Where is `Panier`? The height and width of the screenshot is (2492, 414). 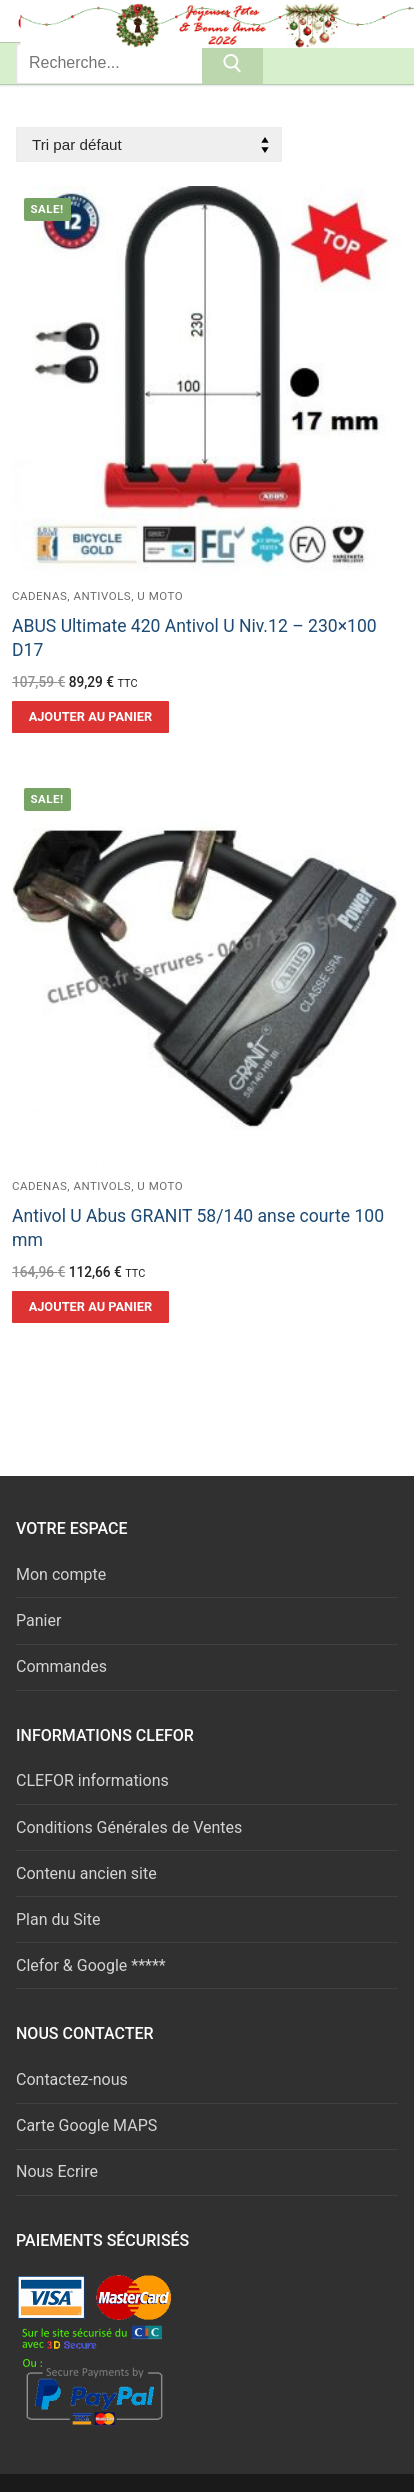
Panier is located at coordinates (38, 1620).